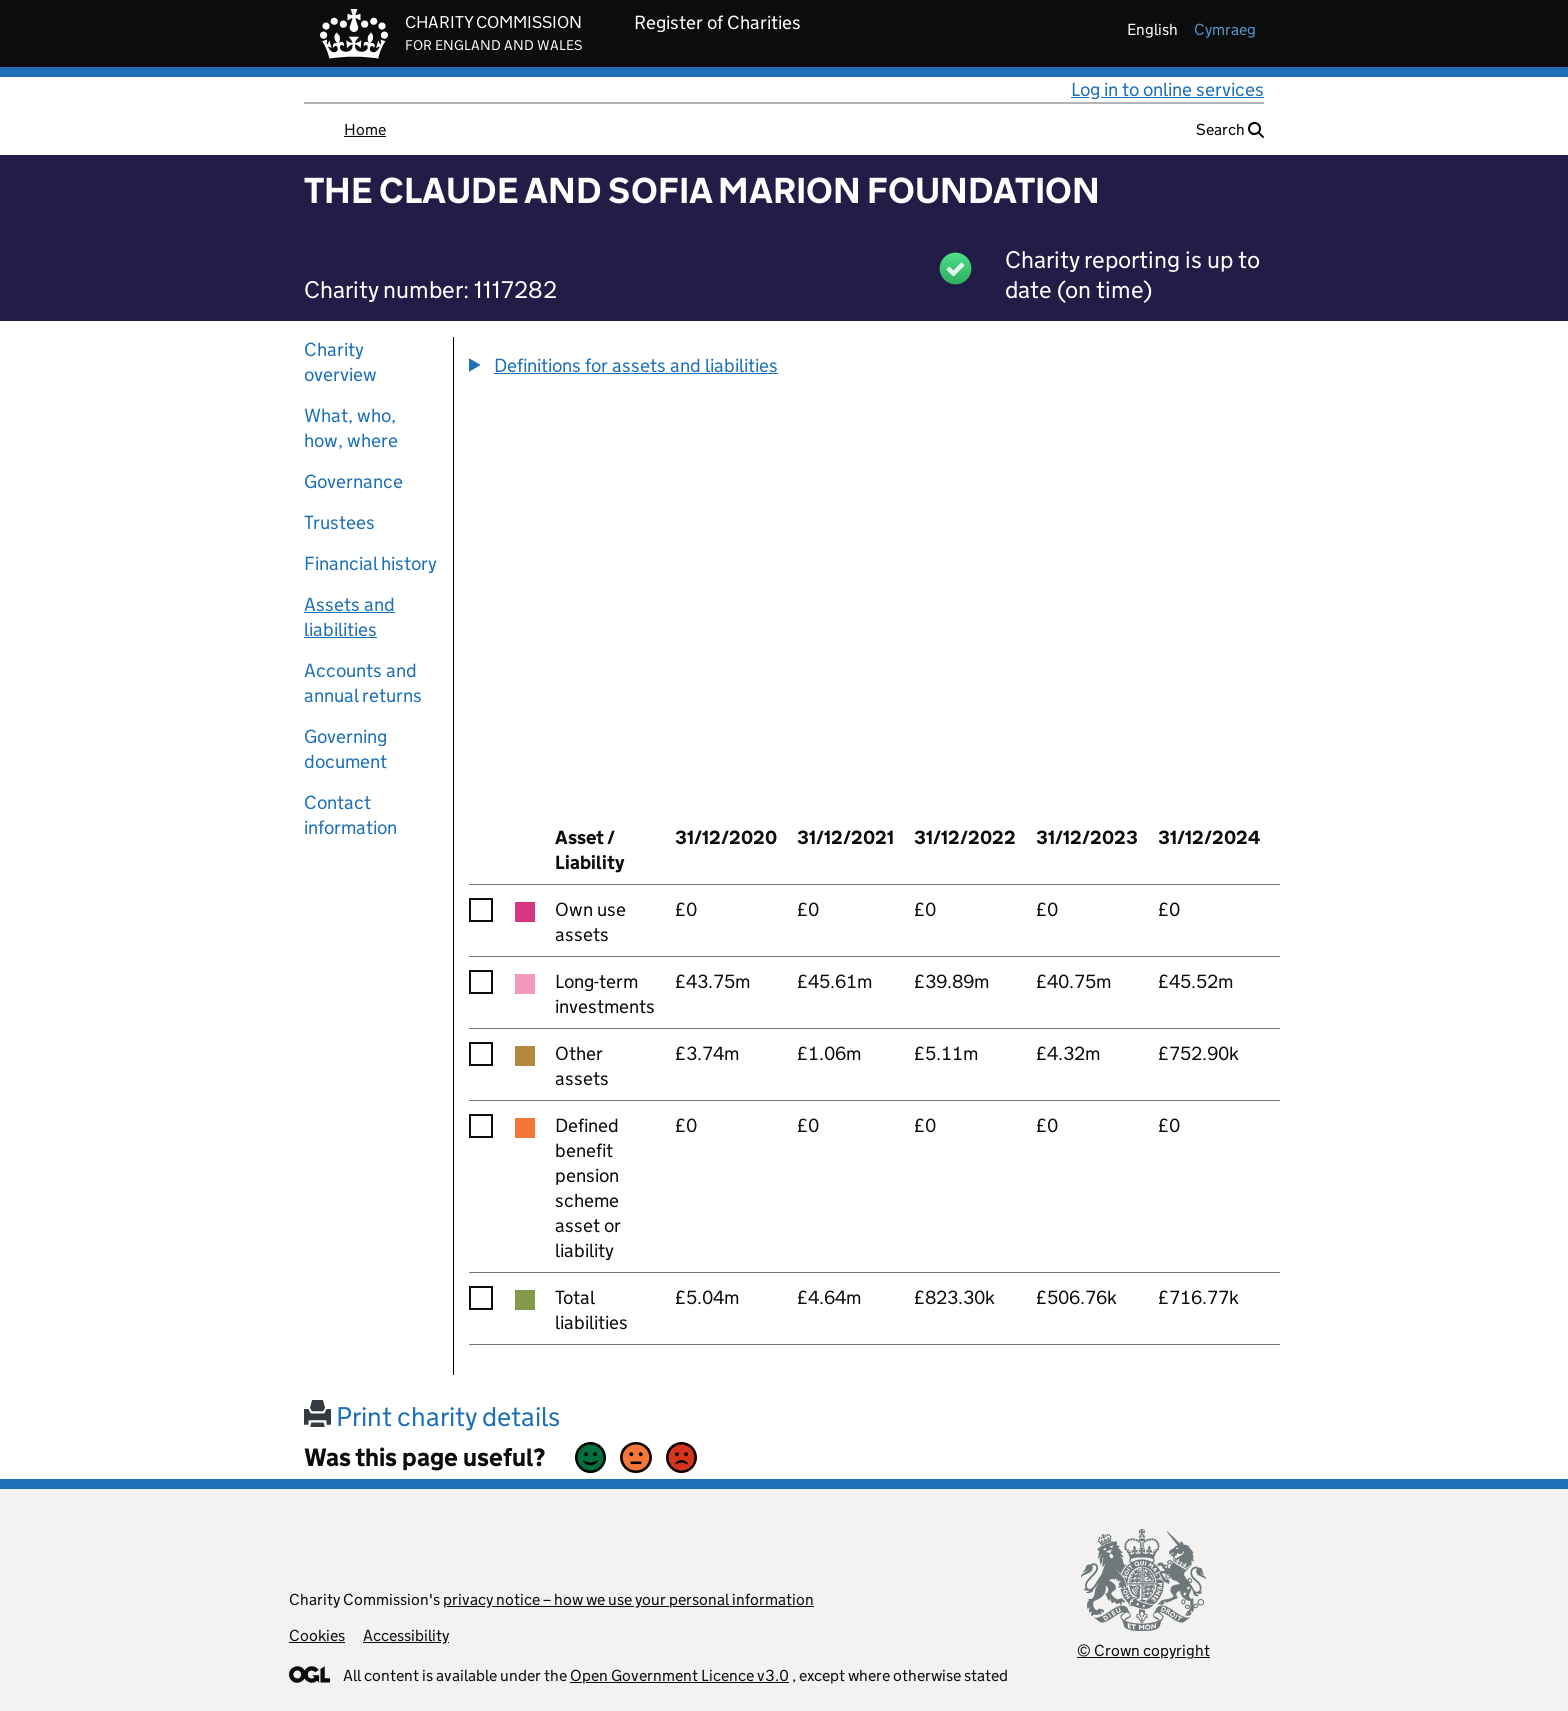  Describe the element at coordinates (339, 522) in the screenshot. I see `Trustees` at that location.